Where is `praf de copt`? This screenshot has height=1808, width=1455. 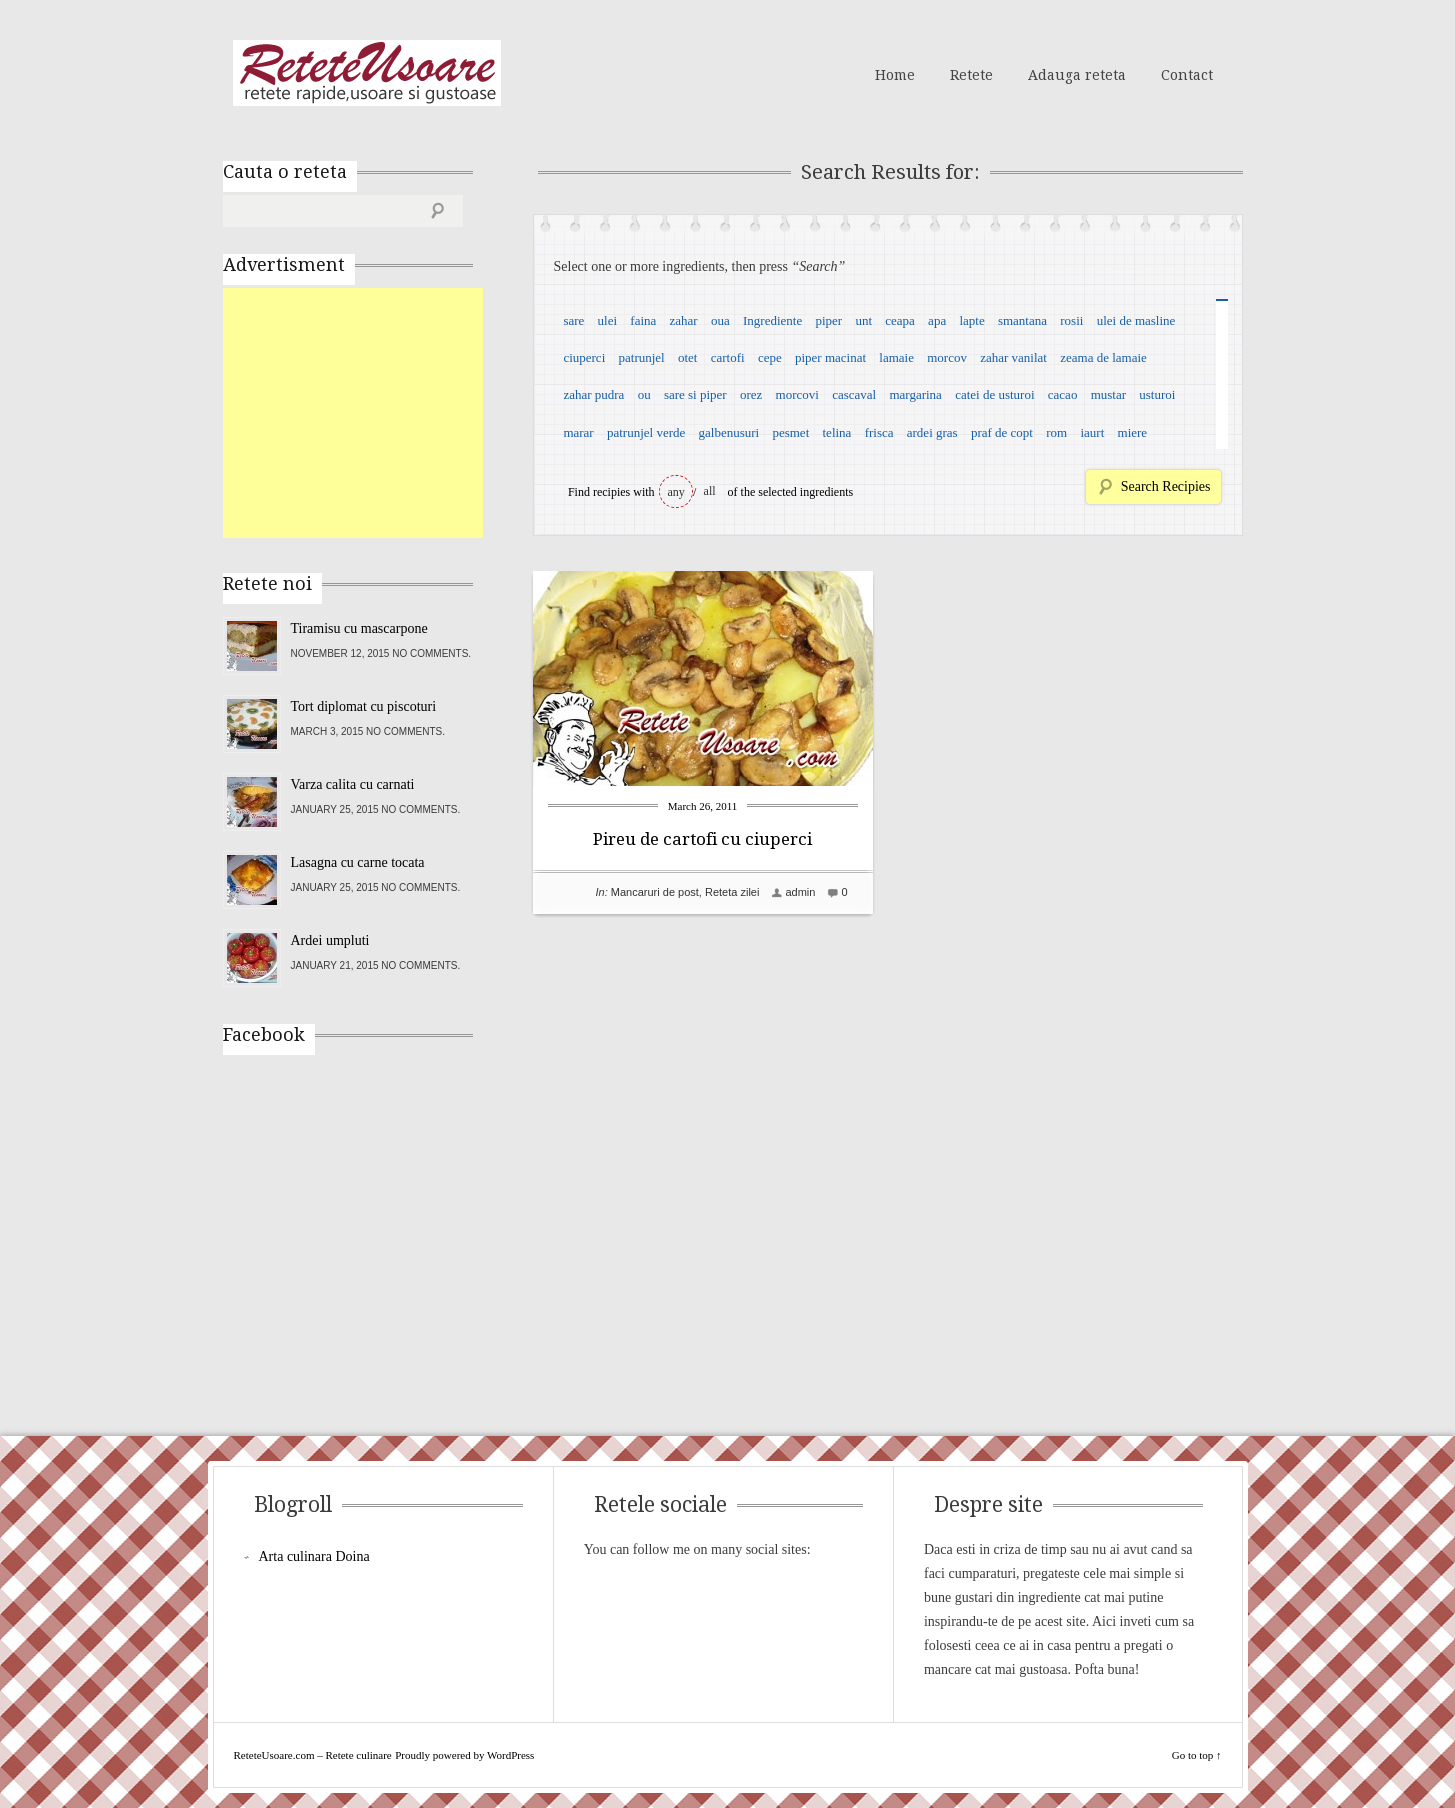 praf de copt is located at coordinates (1002, 432).